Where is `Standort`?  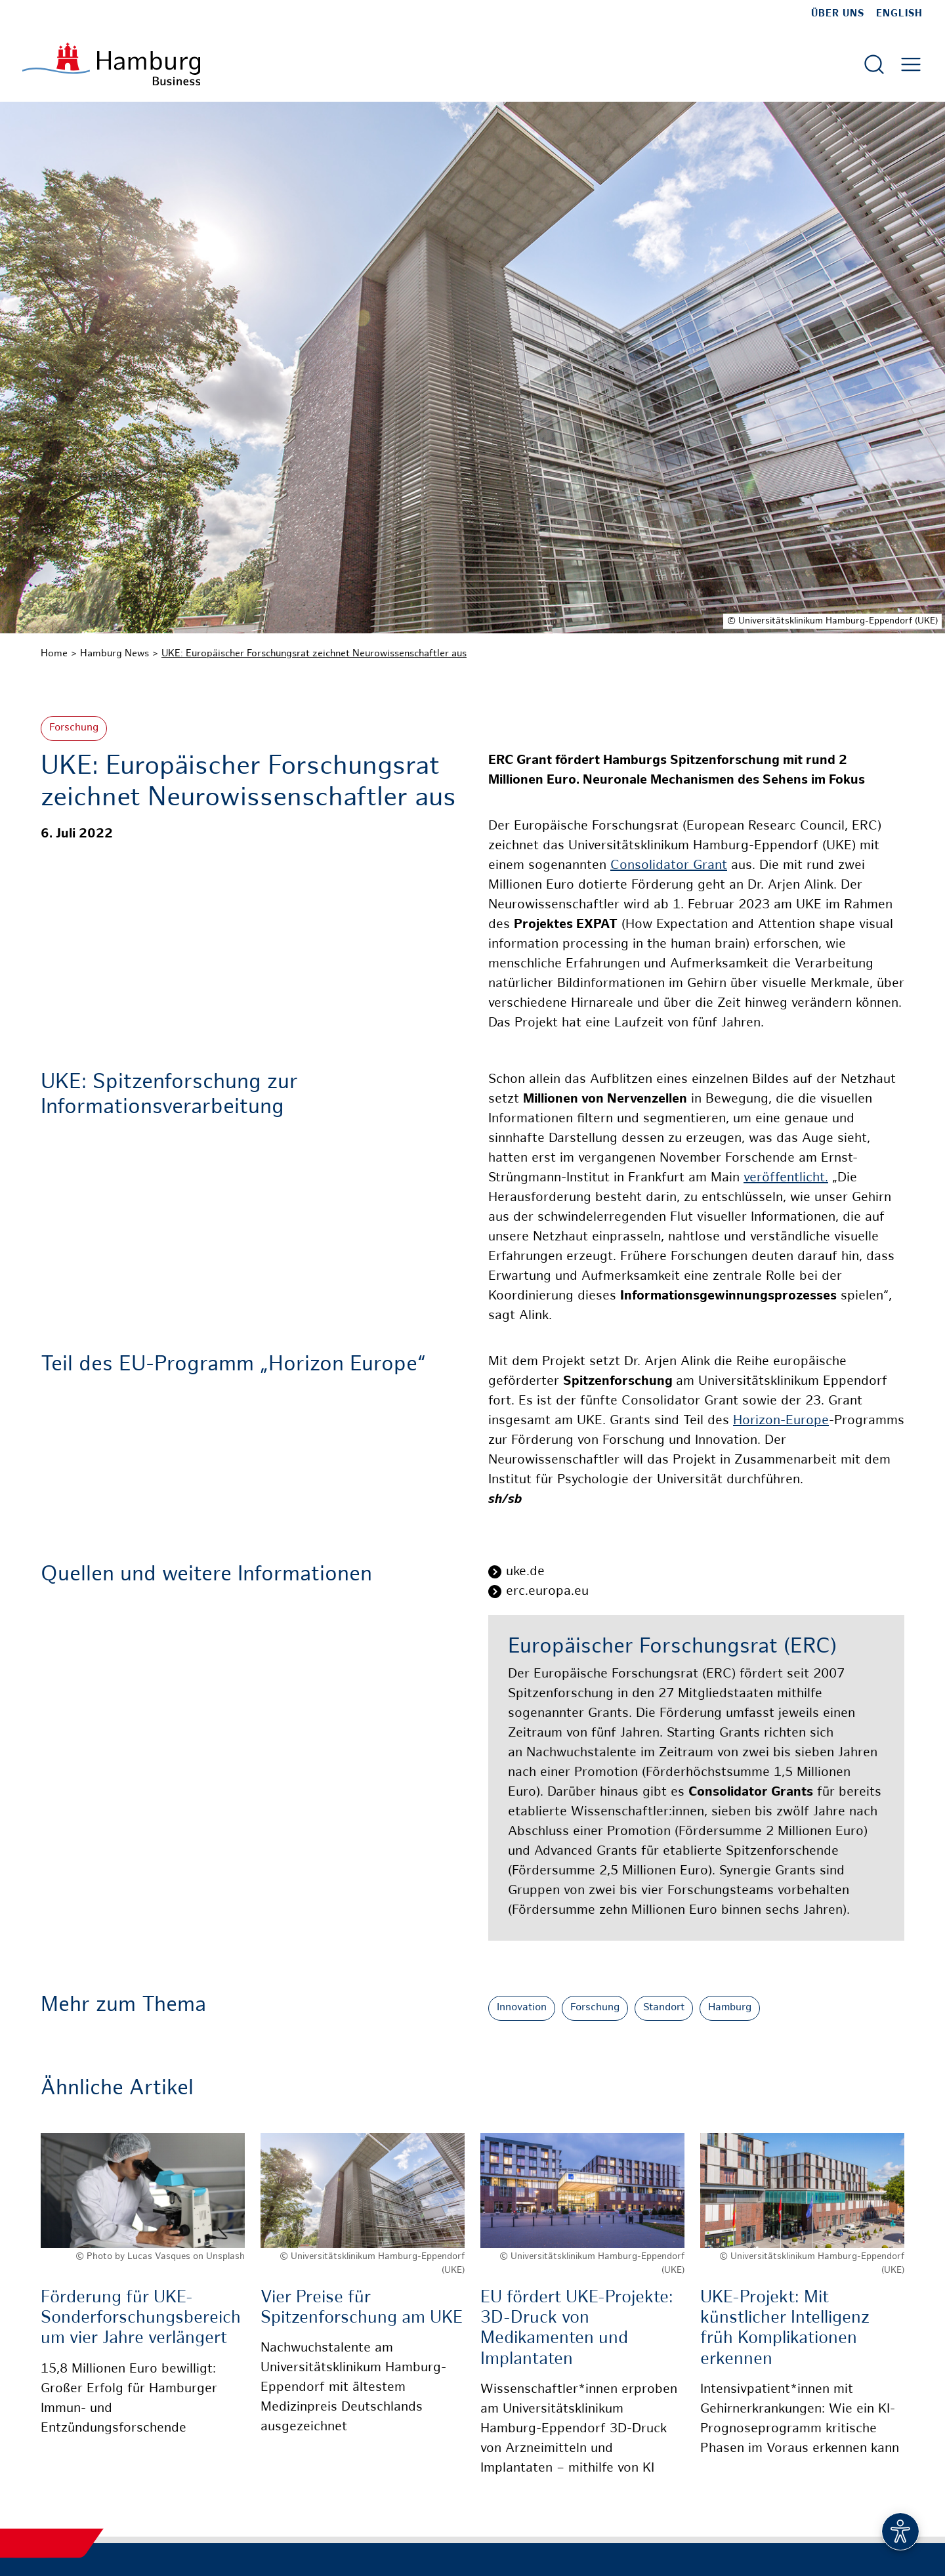 Standort is located at coordinates (663, 2008).